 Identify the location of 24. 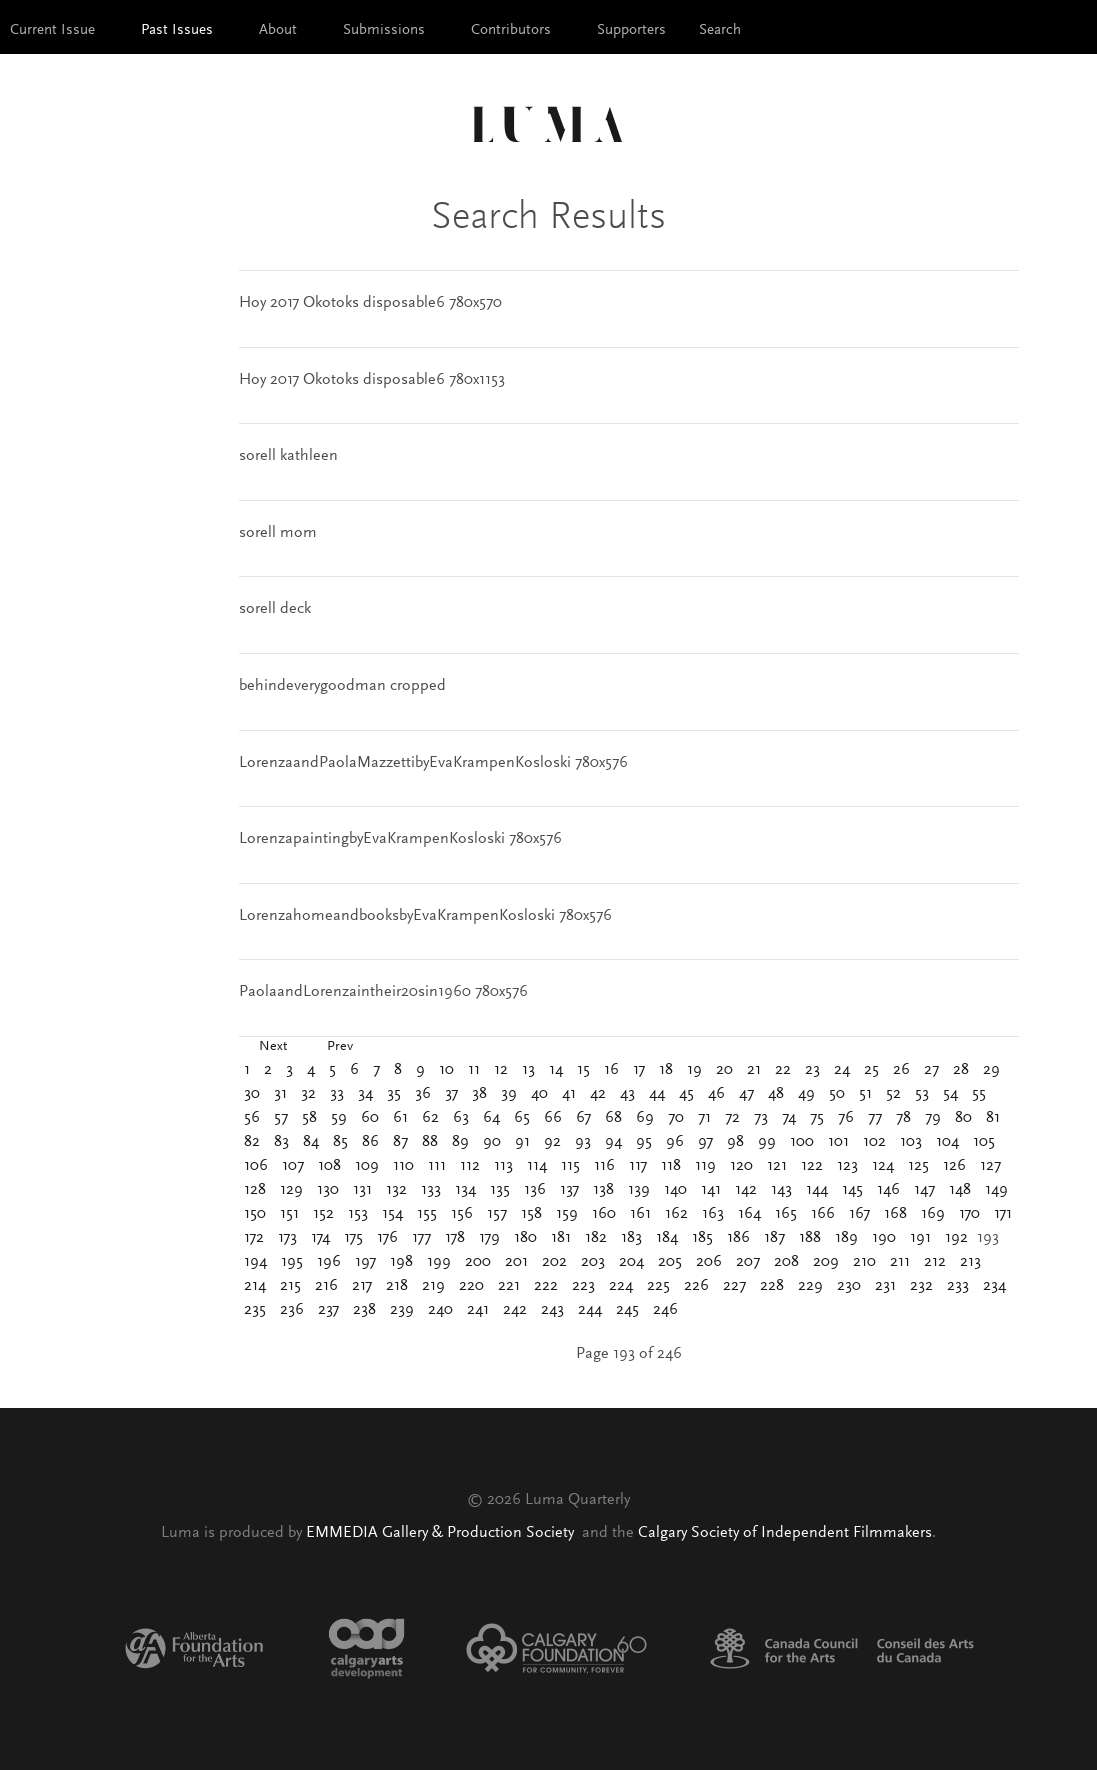
(842, 1070).